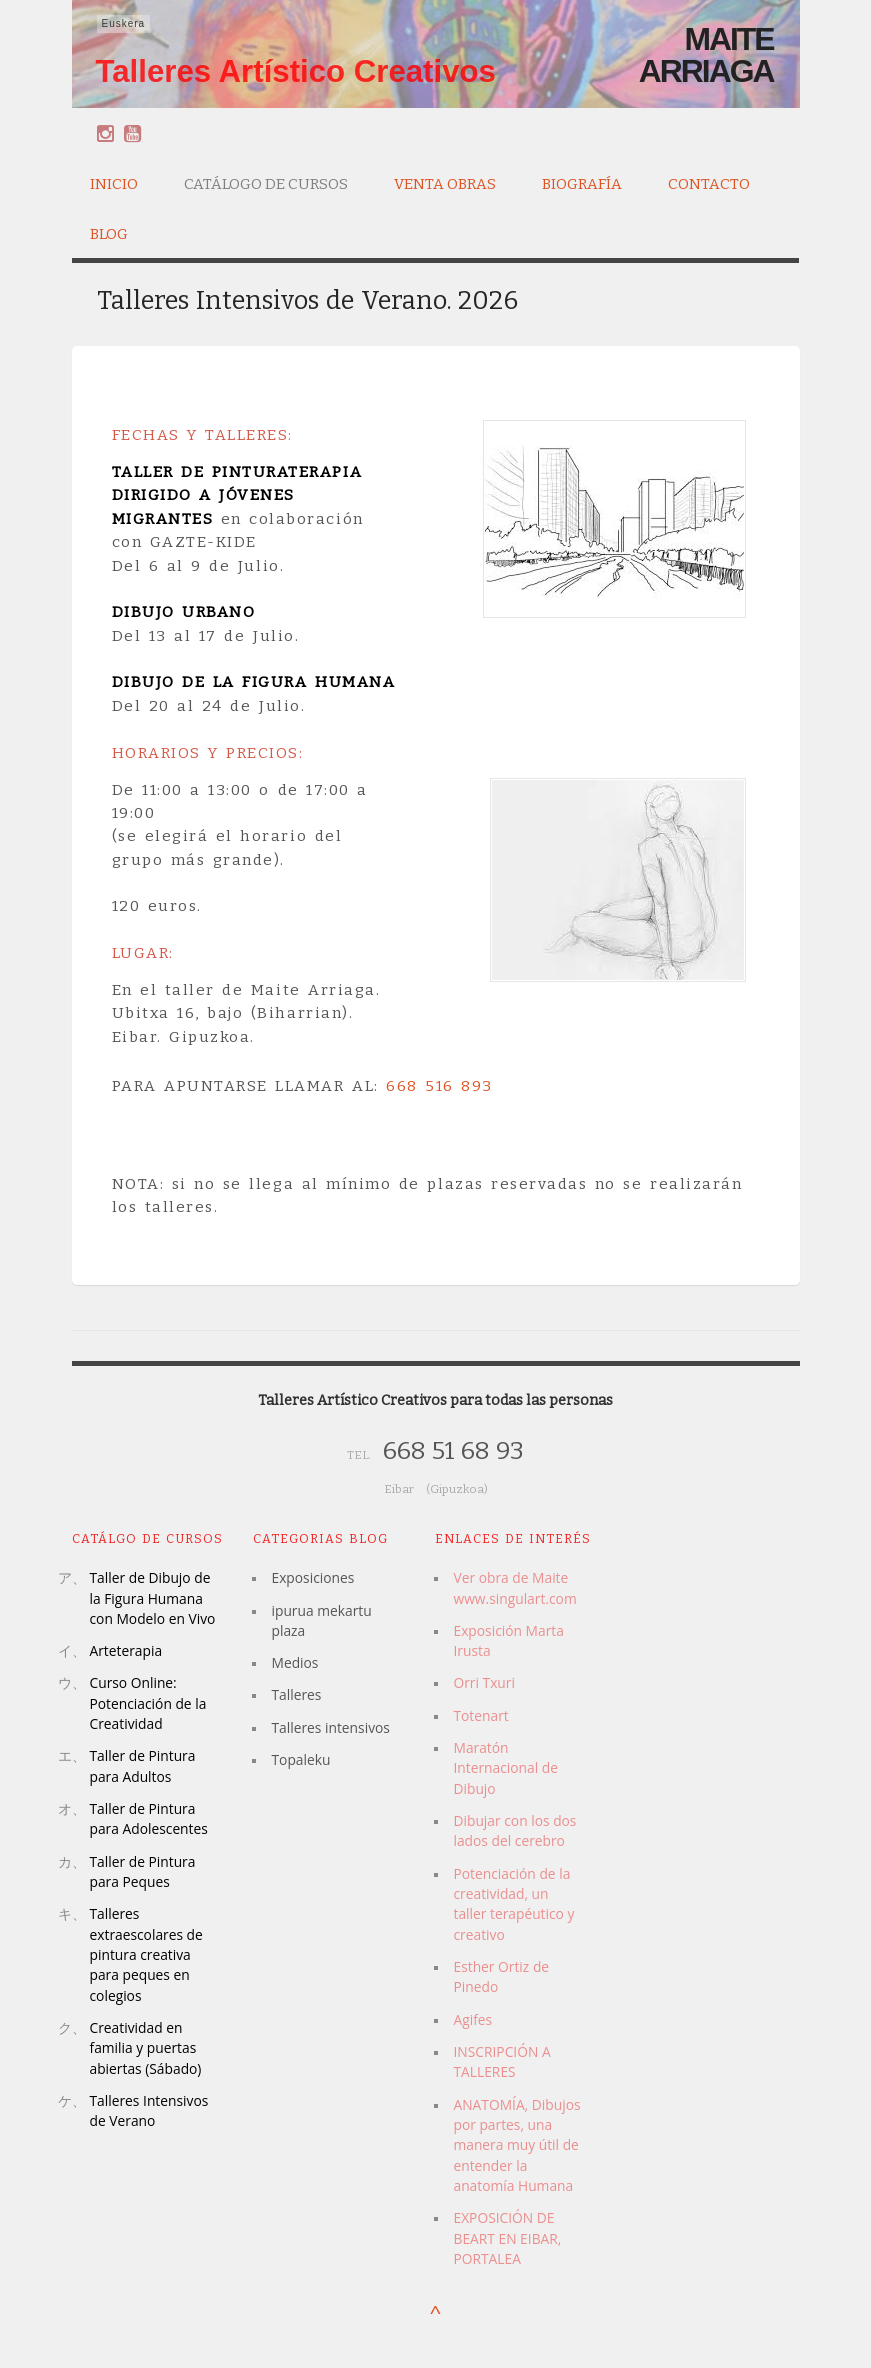 The width and height of the screenshot is (871, 2368). I want to click on Arteterapia, so click(126, 1650).